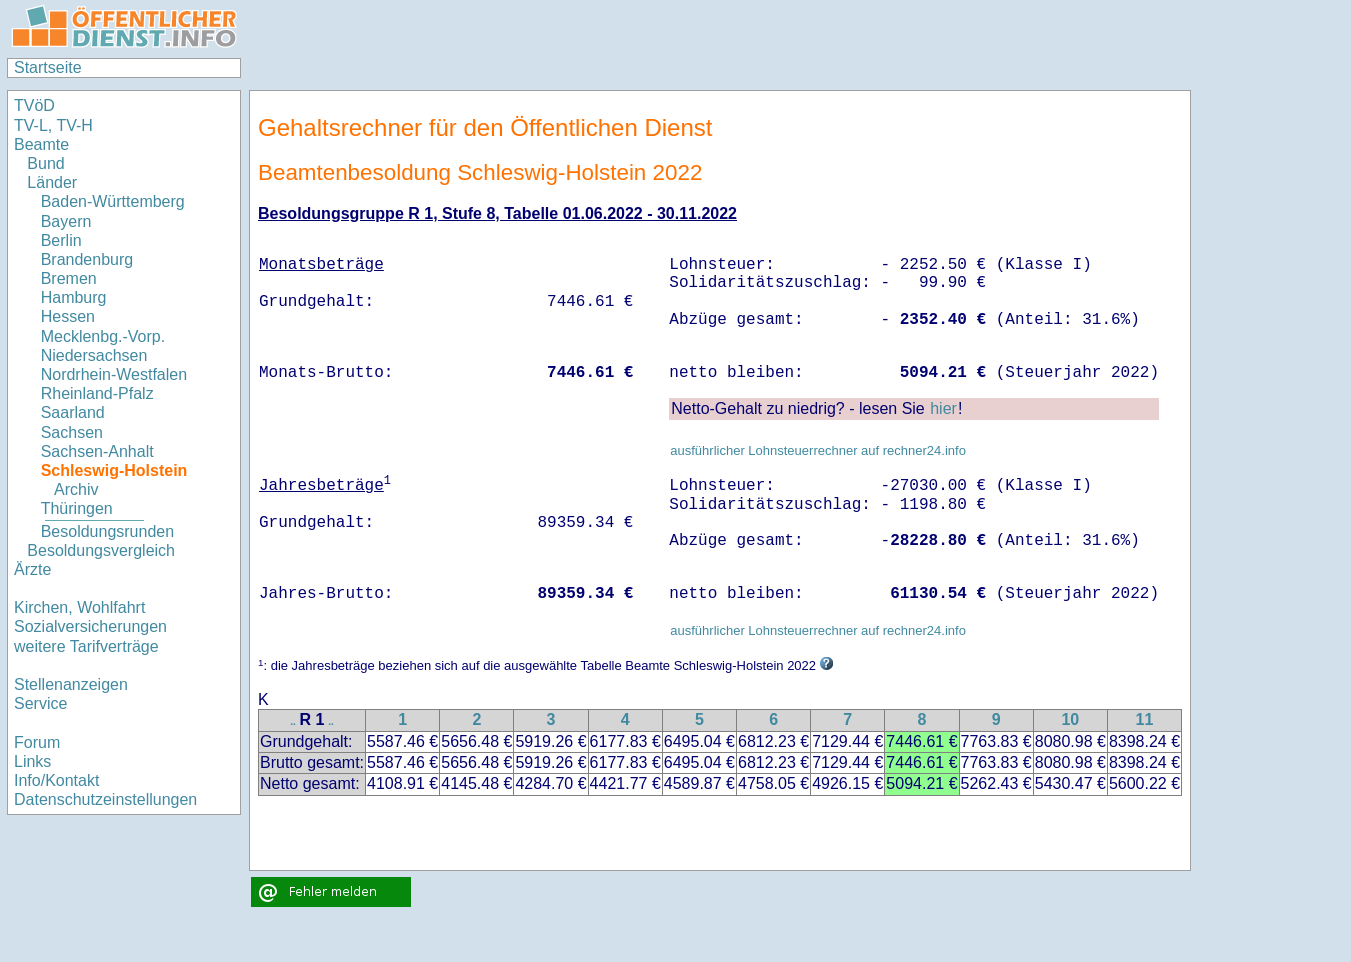  What do you see at coordinates (76, 489) in the screenshot?
I see `Archiv` at bounding box center [76, 489].